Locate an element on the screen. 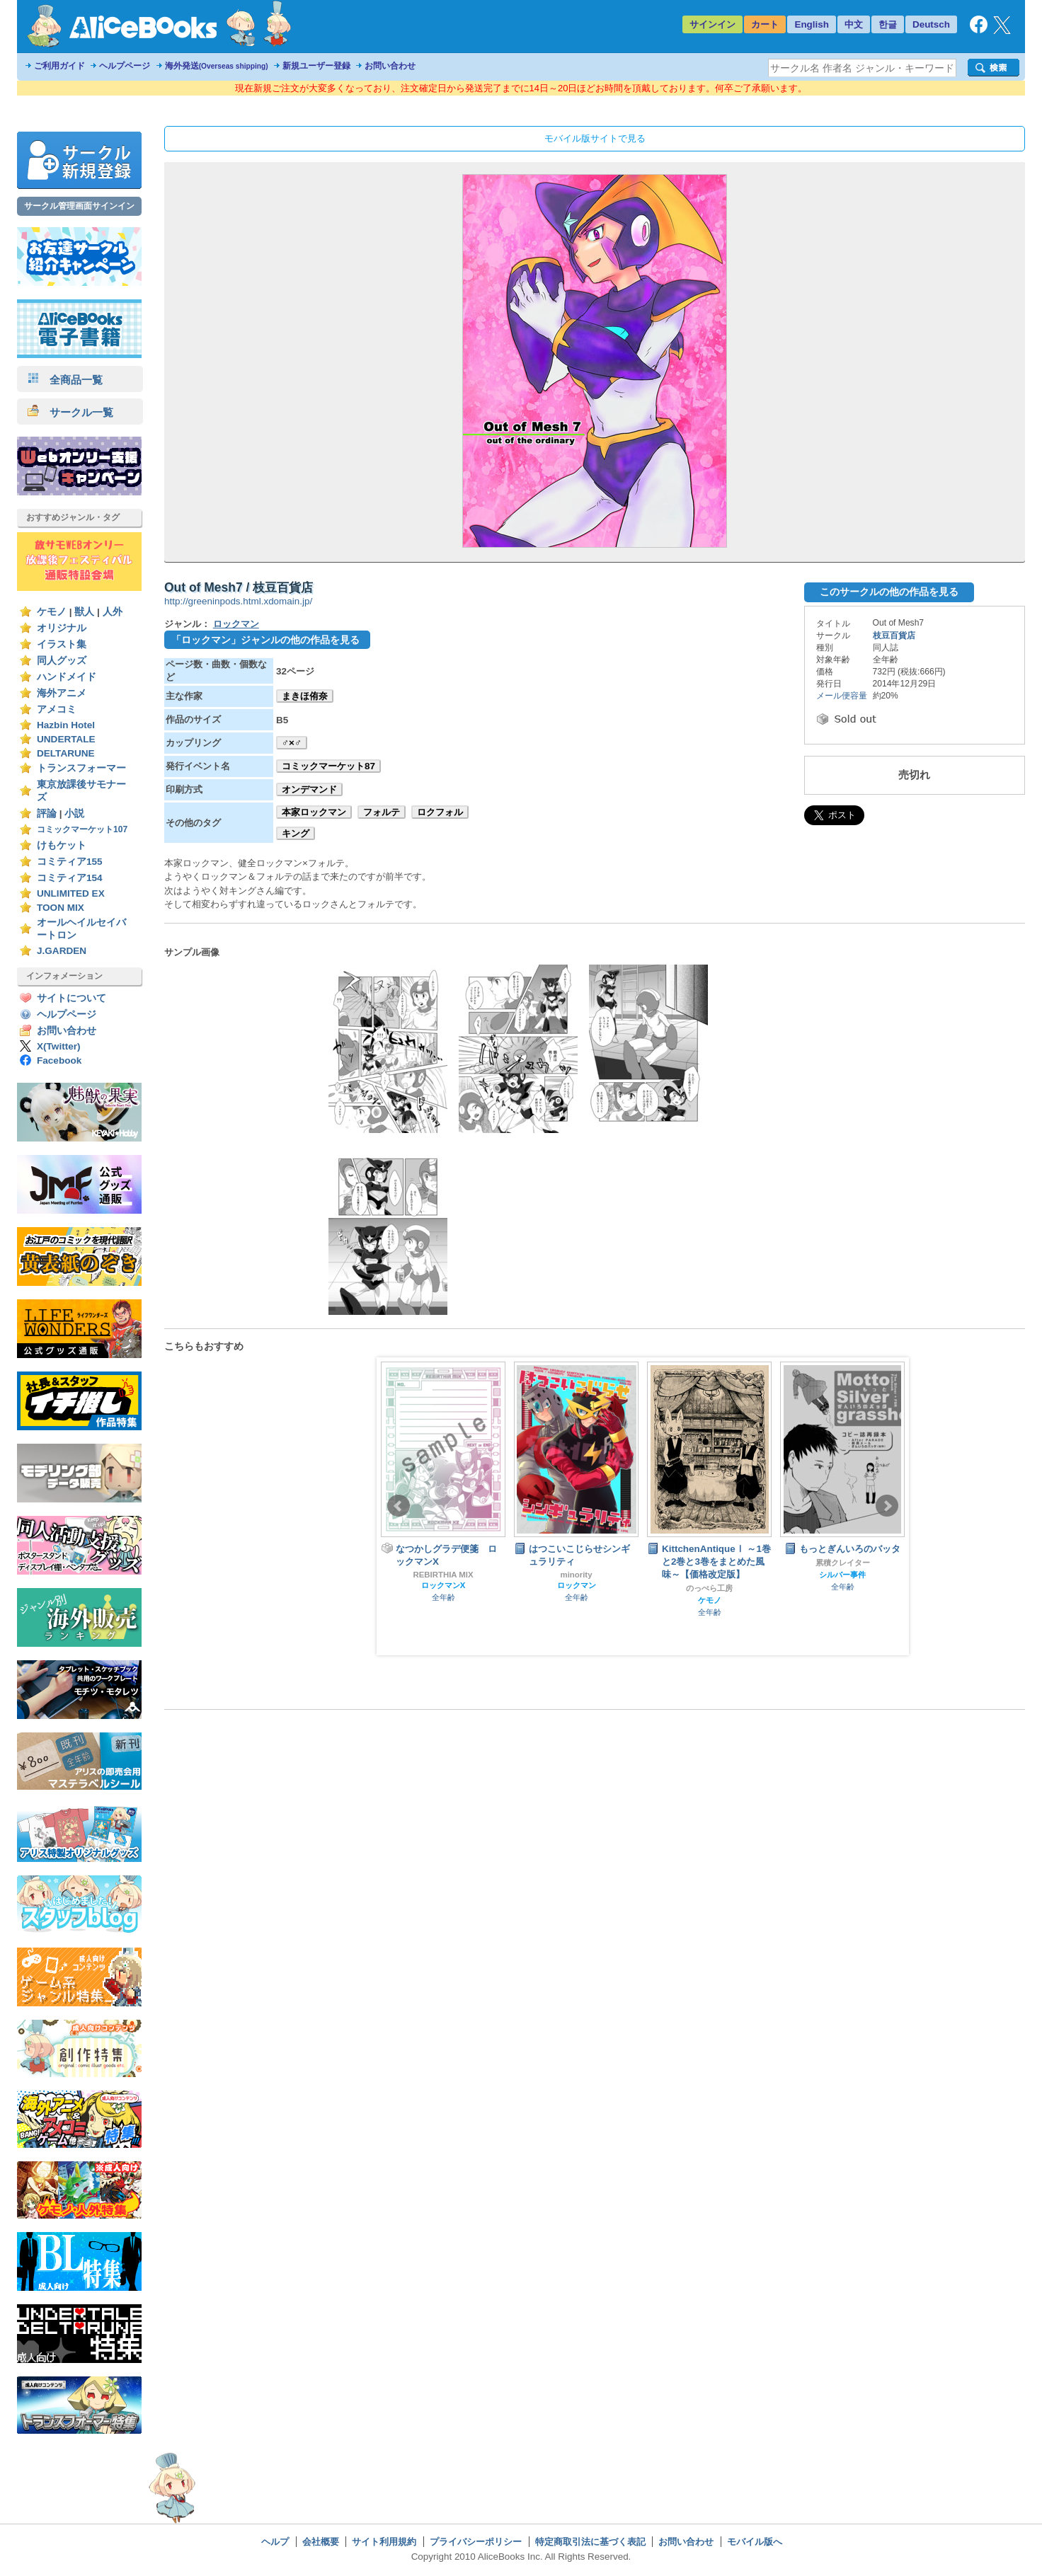 This screenshot has width=1042, height=2576. 会社概要 is located at coordinates (320, 2541).